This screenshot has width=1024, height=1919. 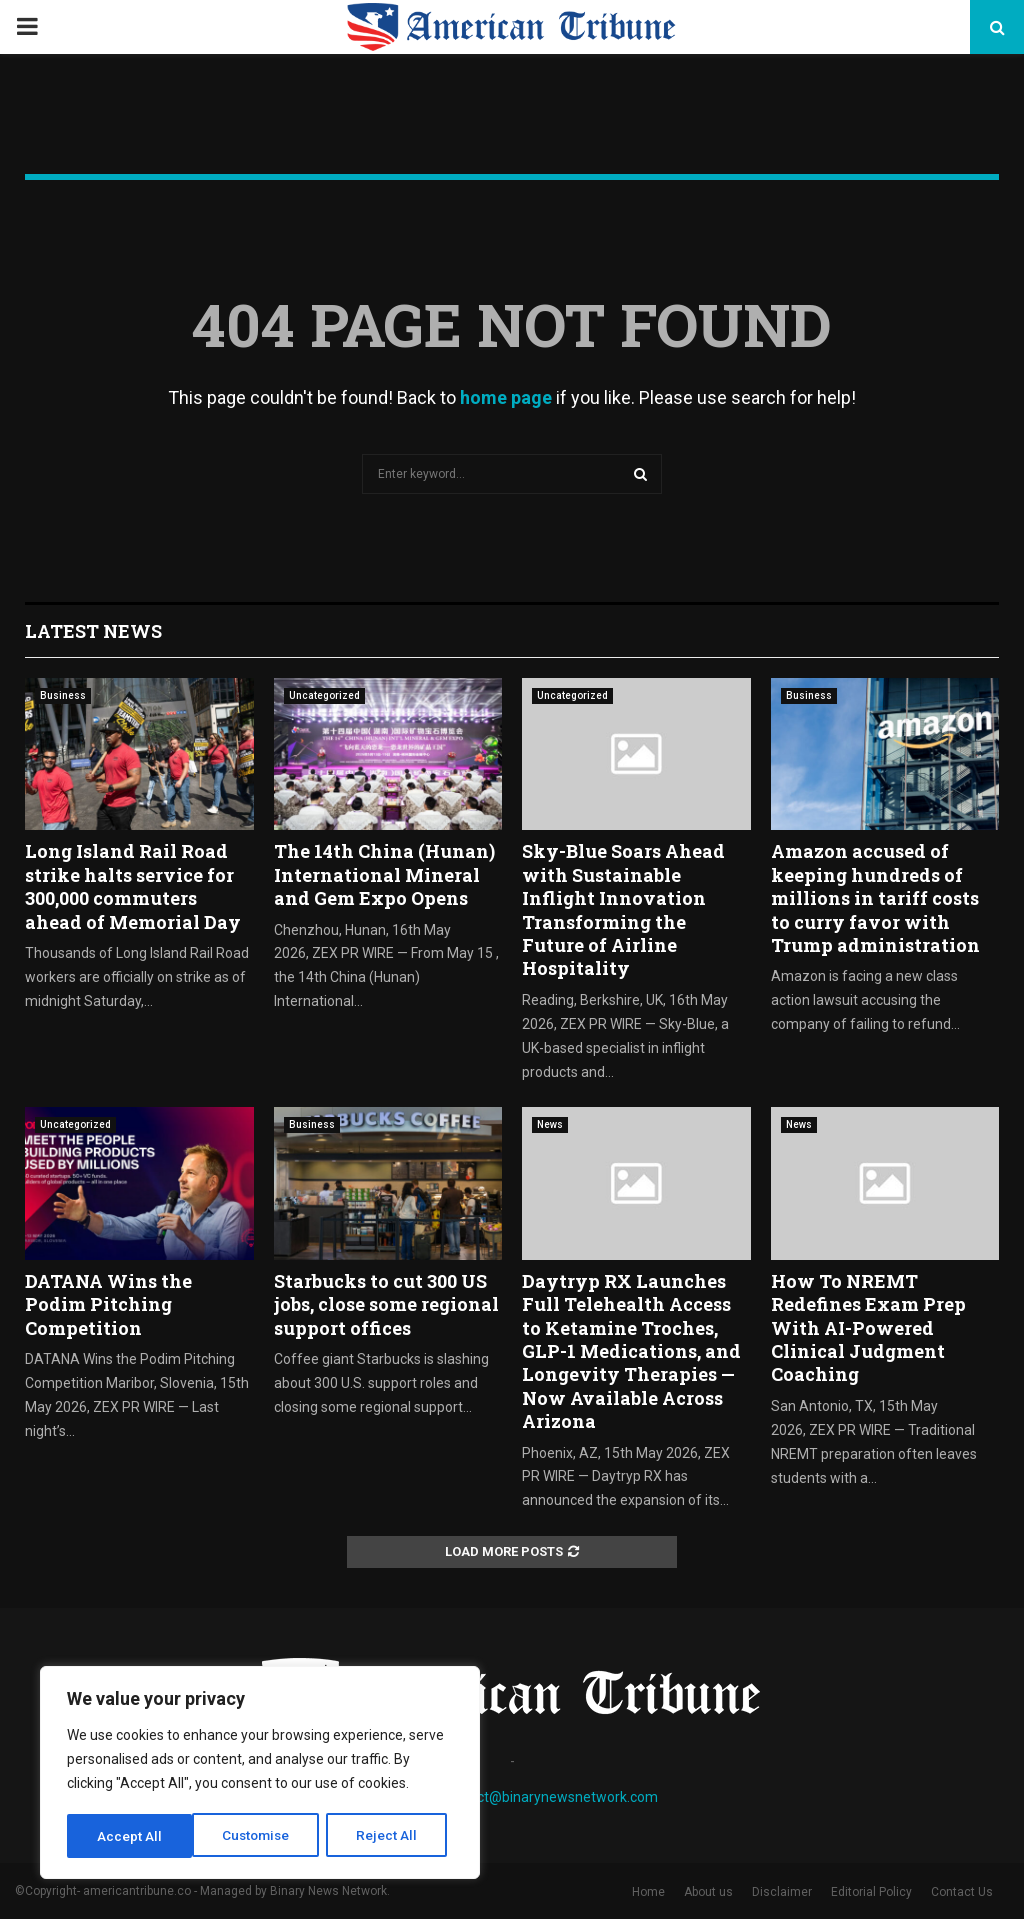 What do you see at coordinates (623, 909) in the screenshot?
I see `Sky-Blue Soars Ahead with Sustainable Inflight Innovation Transforming the Future of Airline Hospitality` at bounding box center [623, 909].